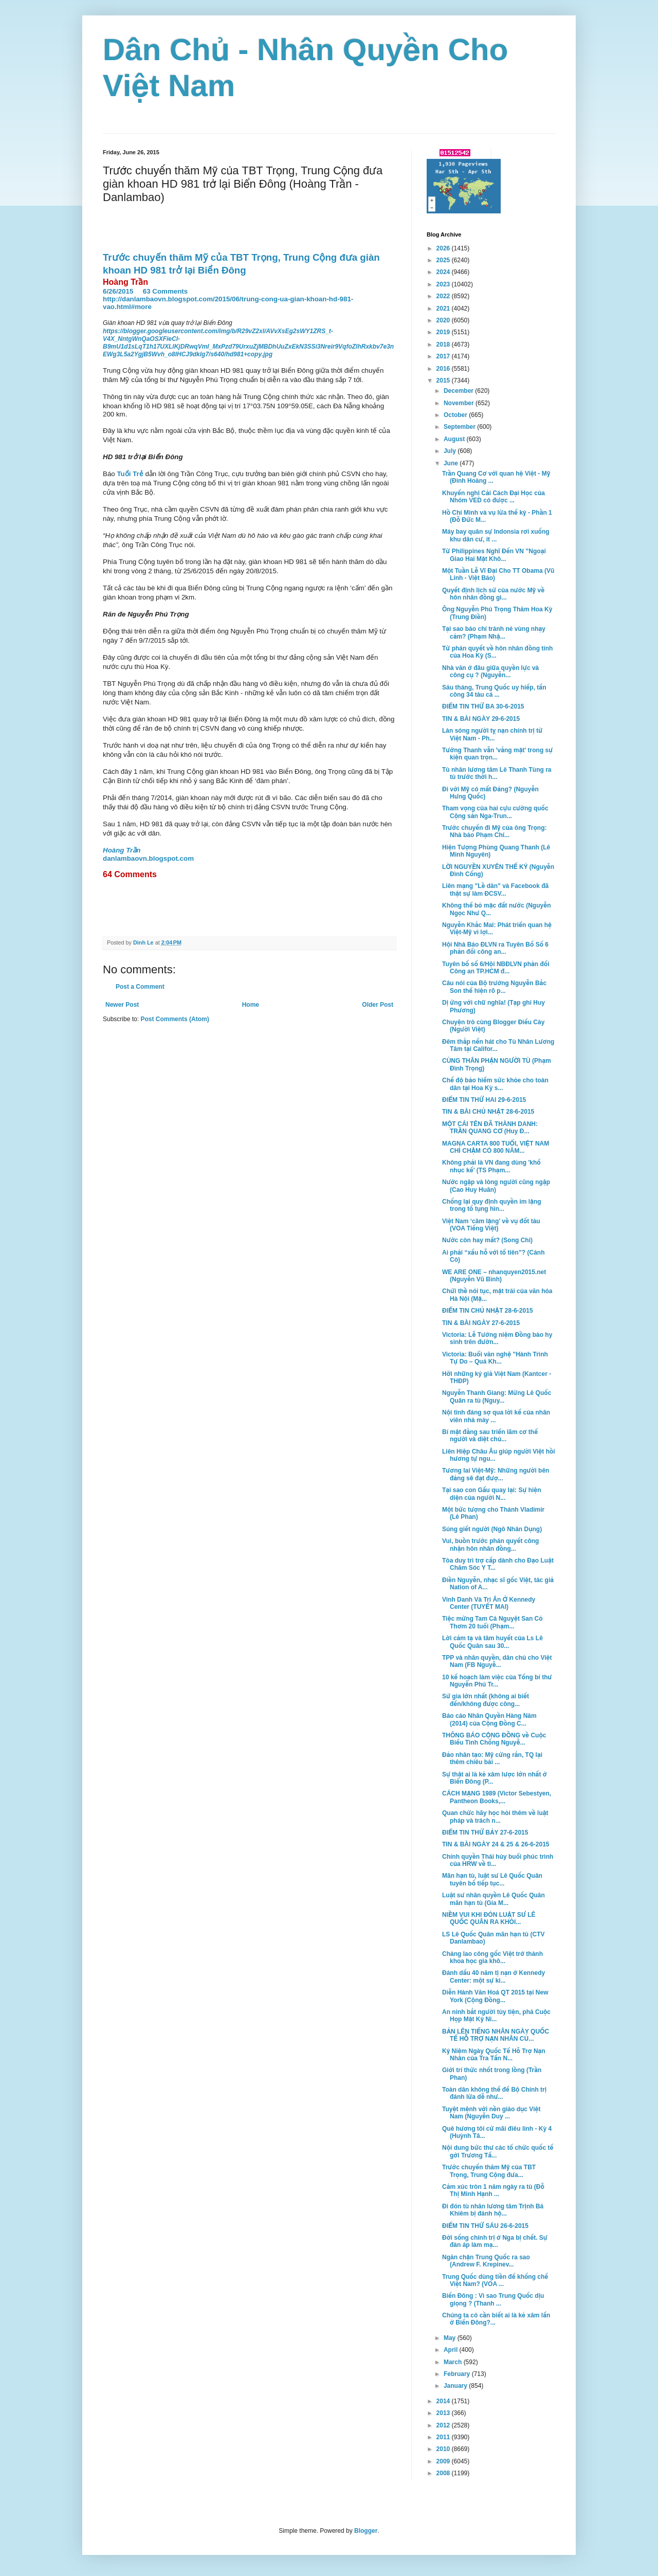  I want to click on Quyết định lịch sử của nước Mỹ về hôn nhân đồng gi..., so click(493, 594).